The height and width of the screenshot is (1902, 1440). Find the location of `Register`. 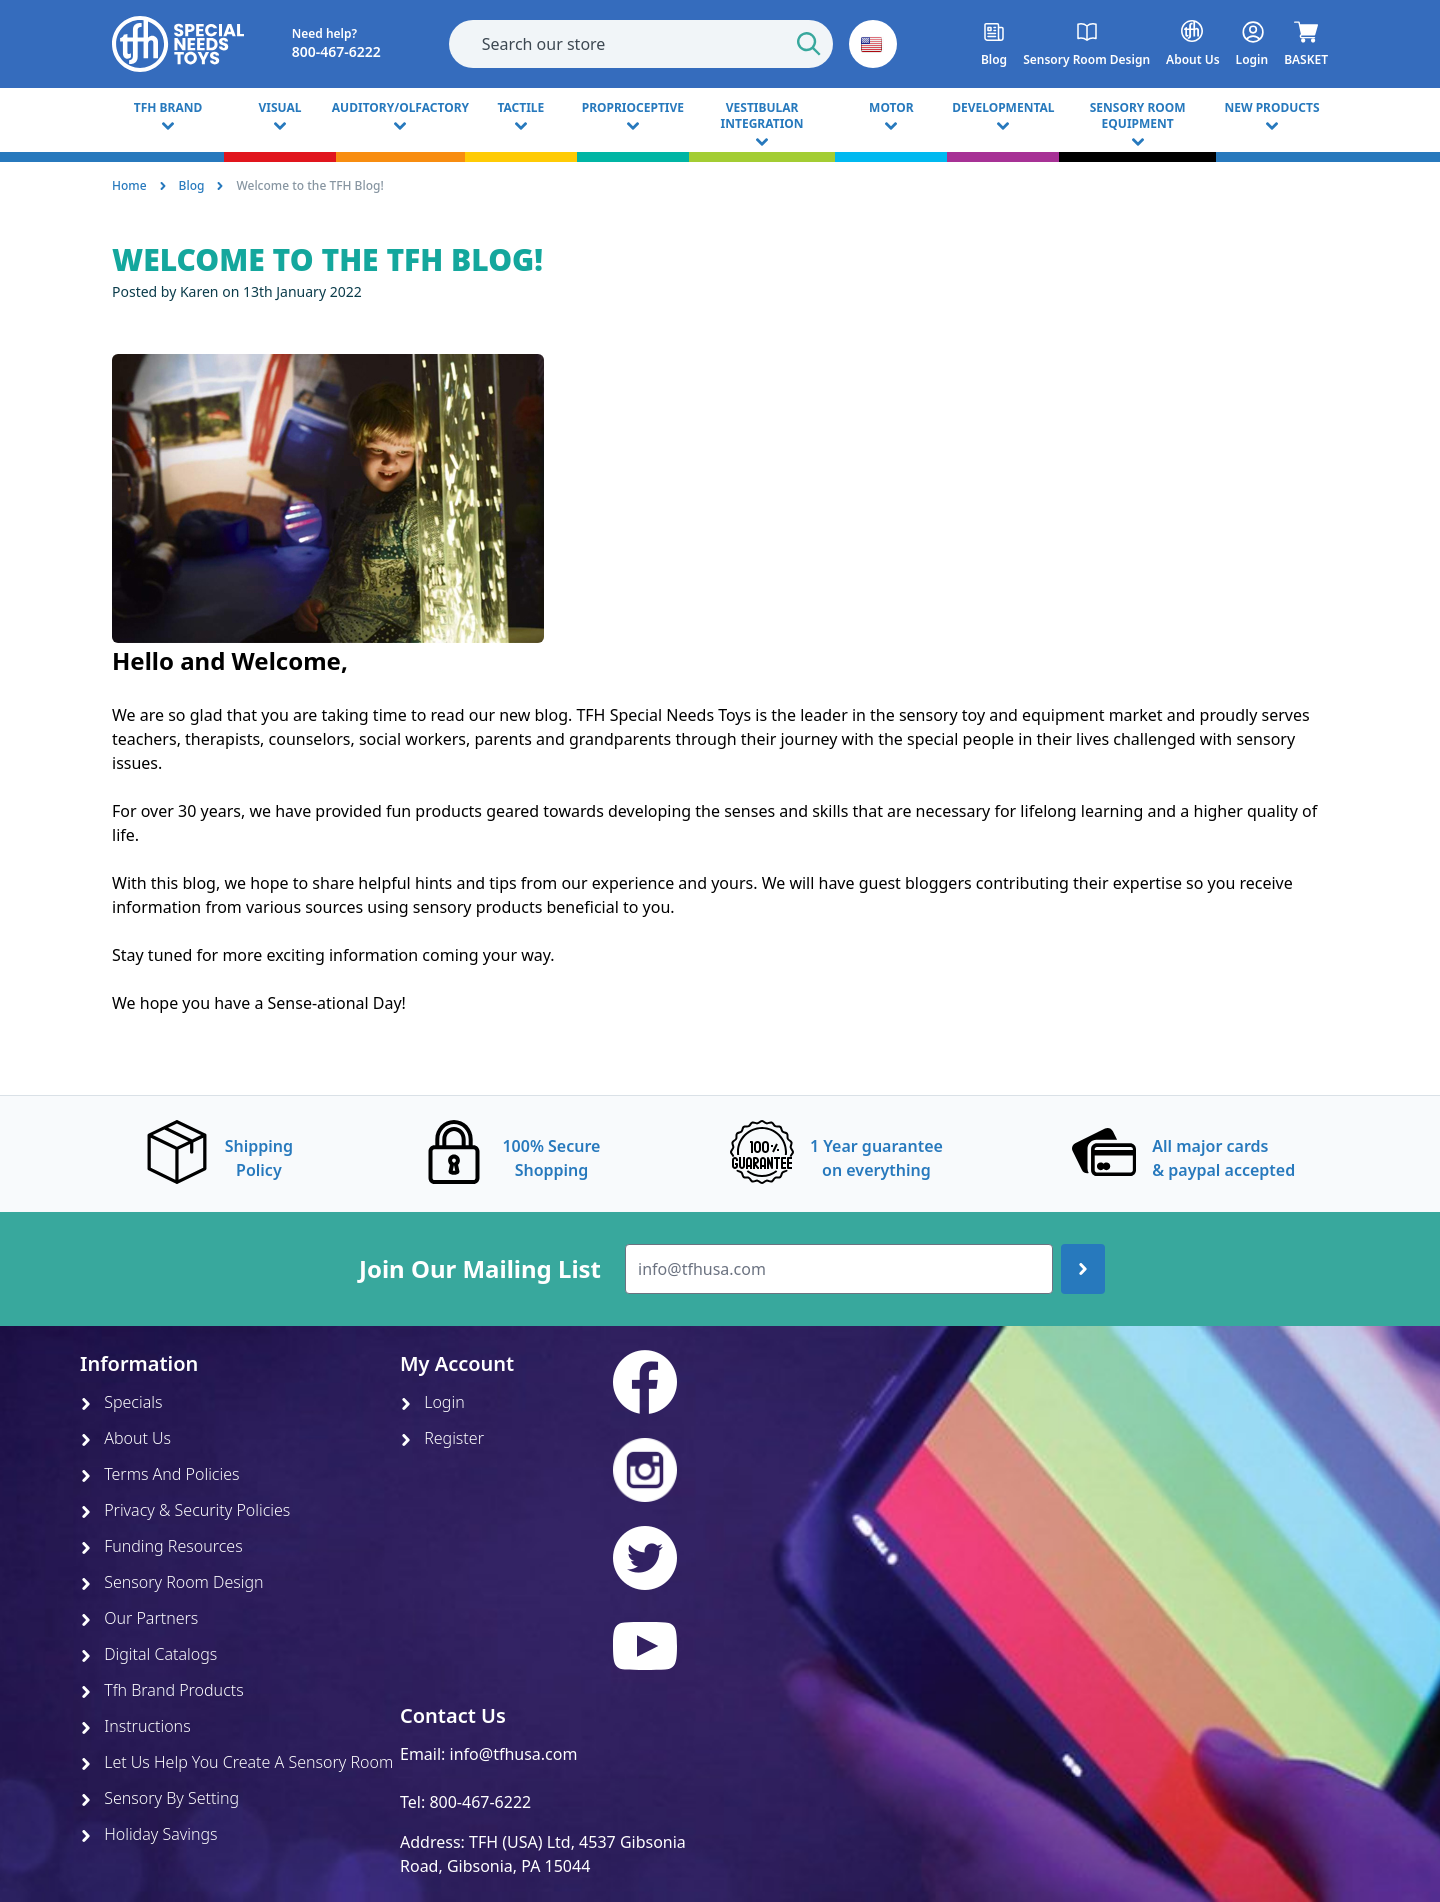

Register is located at coordinates (442, 1438).